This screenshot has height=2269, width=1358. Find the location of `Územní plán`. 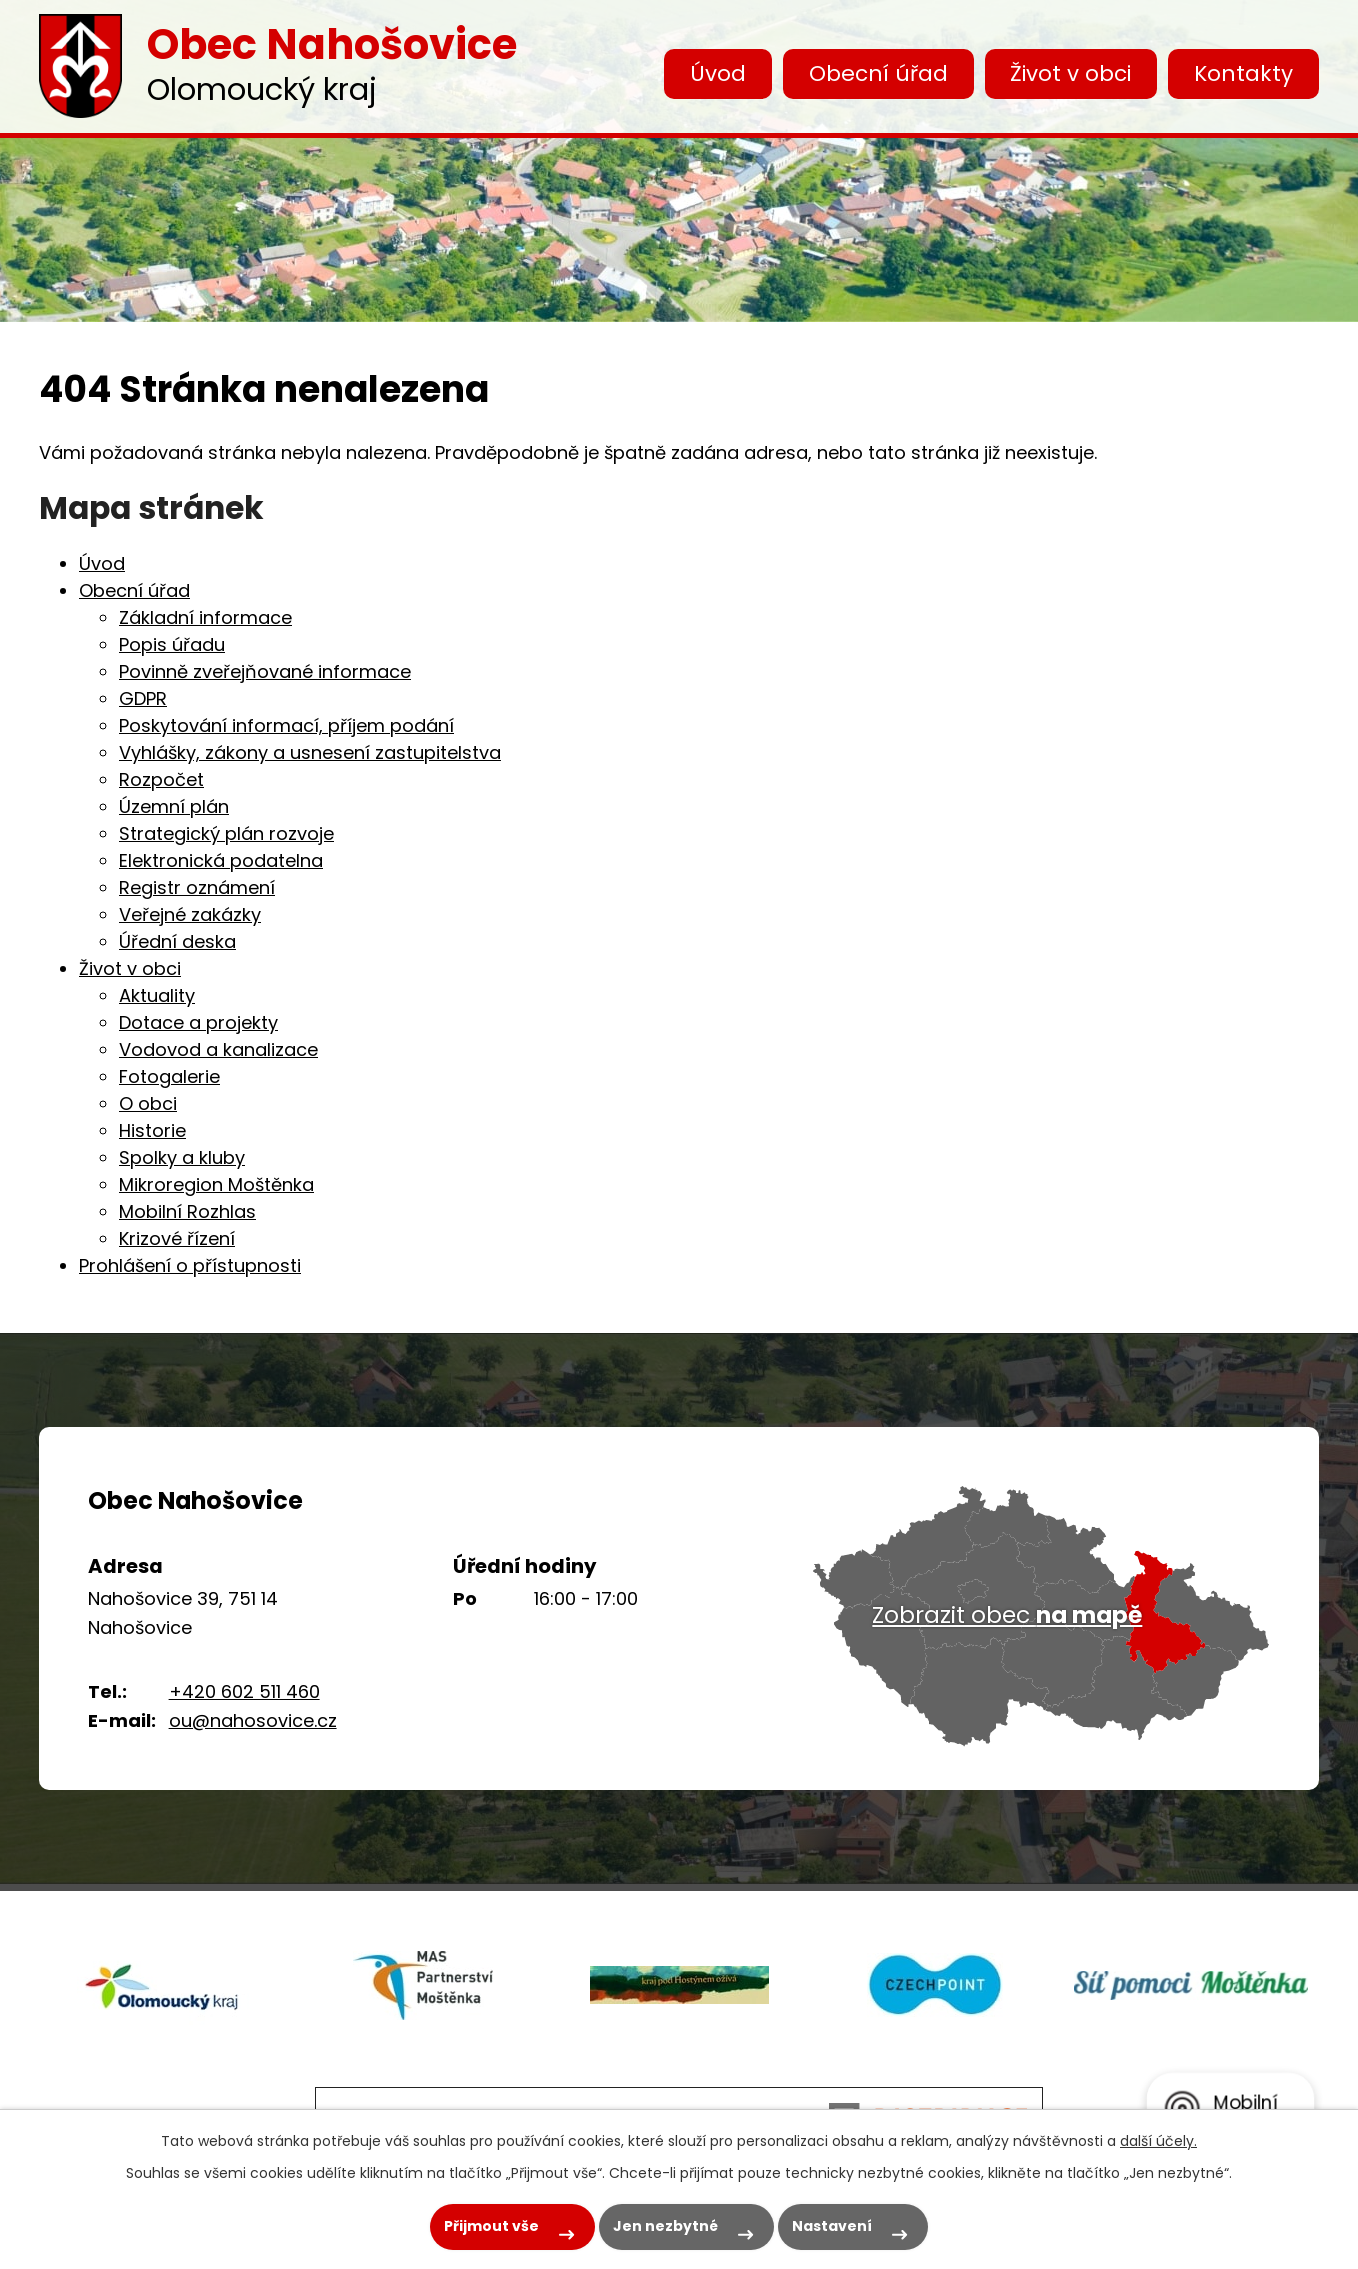

Územní plán is located at coordinates (174, 806).